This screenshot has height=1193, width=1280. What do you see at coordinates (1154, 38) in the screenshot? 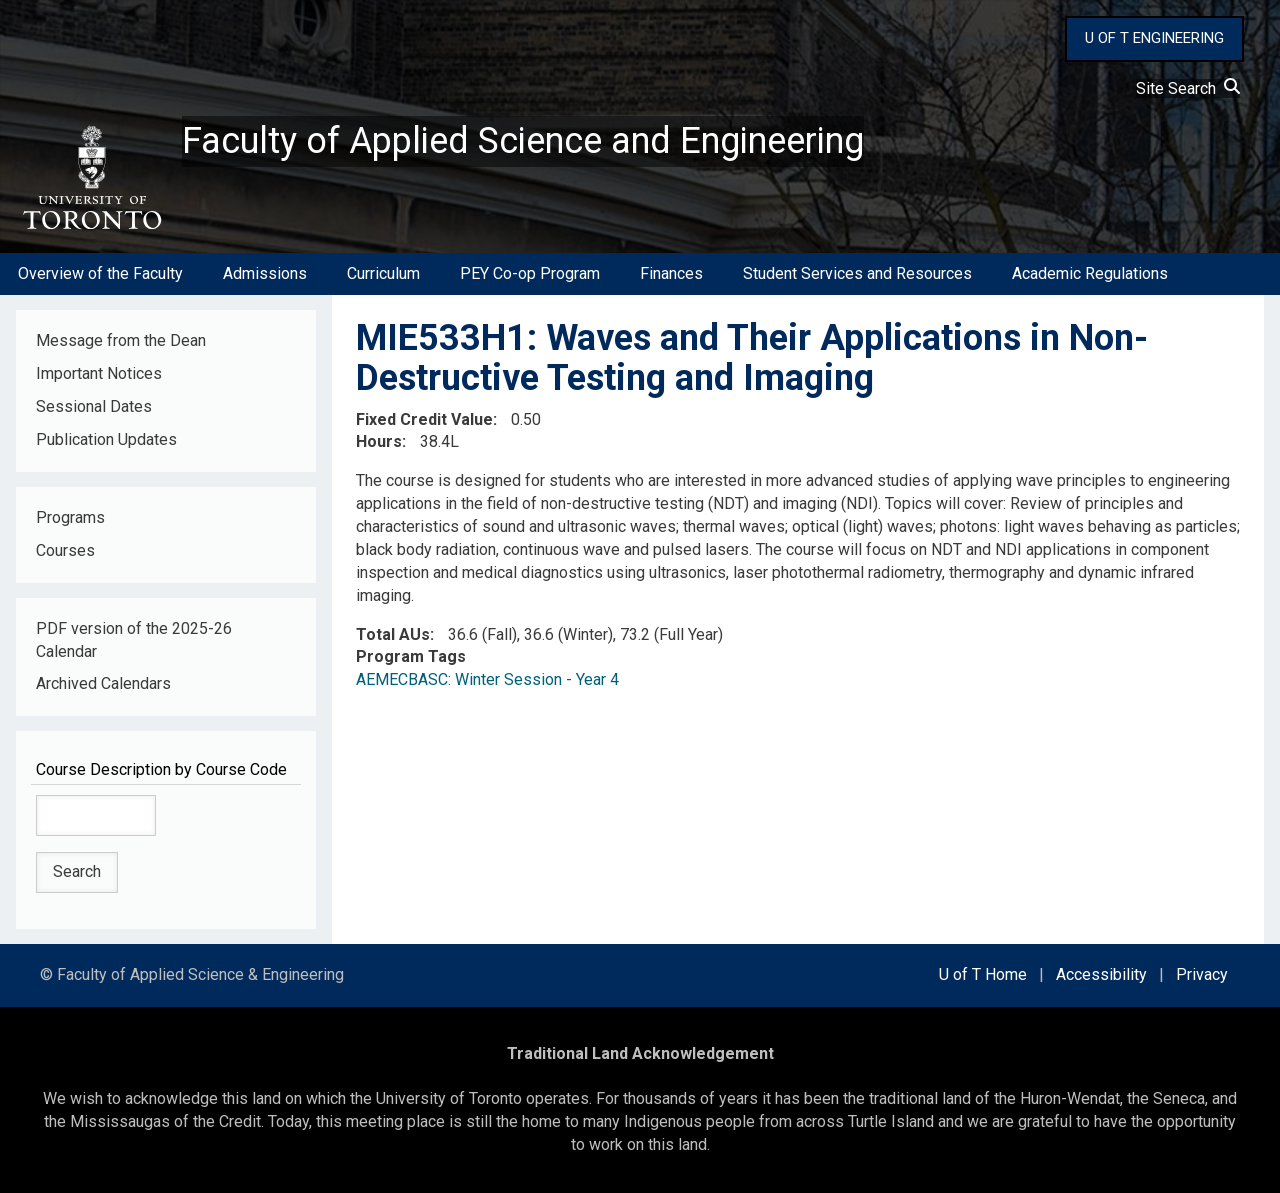
I see `U OF T ENGINEERING` at bounding box center [1154, 38].